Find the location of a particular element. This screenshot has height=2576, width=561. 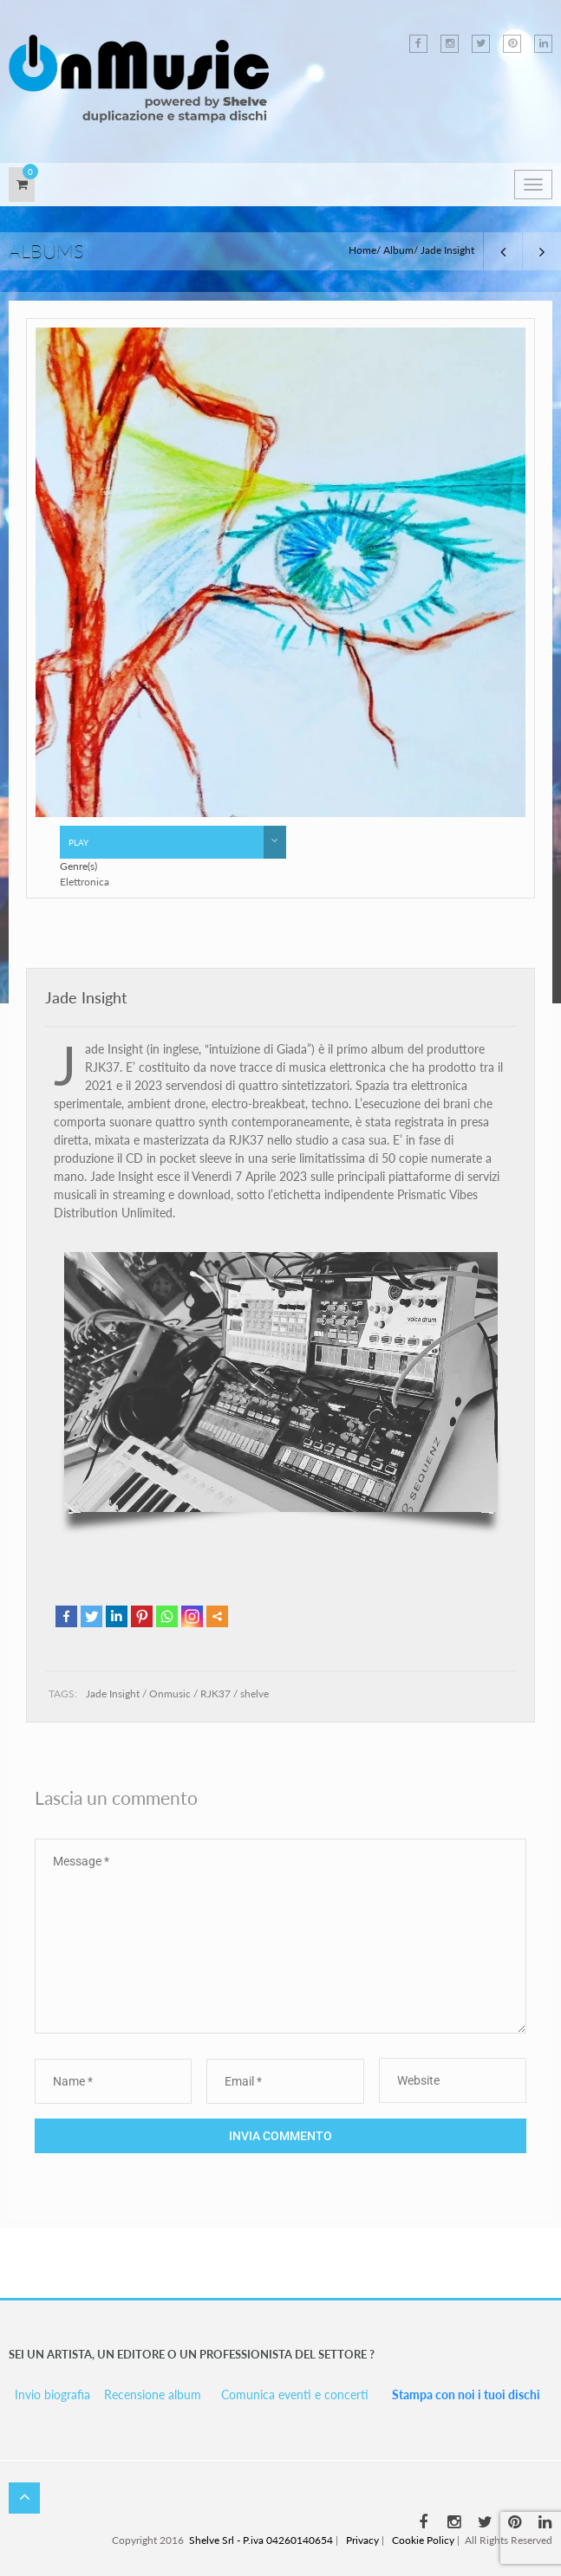

Home is located at coordinates (362, 249).